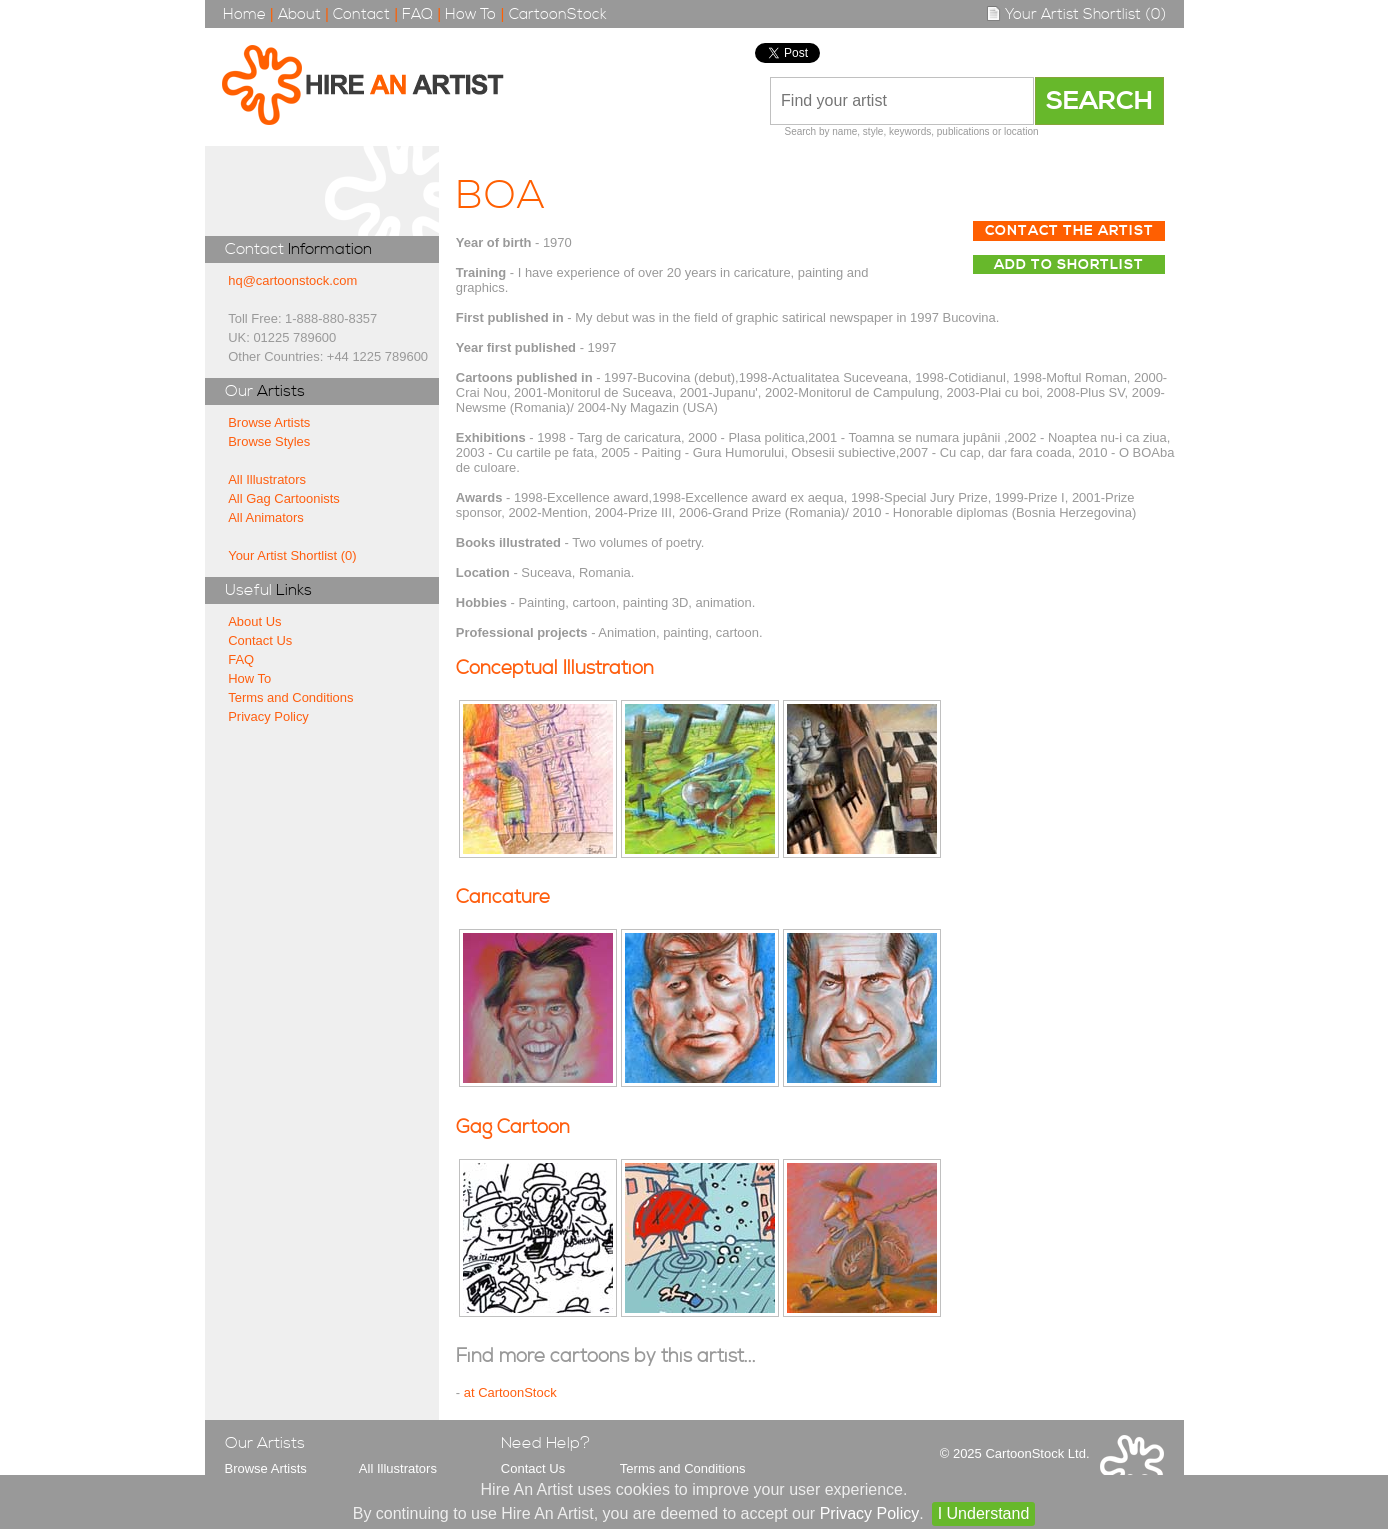 Image resolution: width=1388 pixels, height=1529 pixels. Describe the element at coordinates (1076, 14) in the screenshot. I see `Your Artist Shortlist (0)` at that location.